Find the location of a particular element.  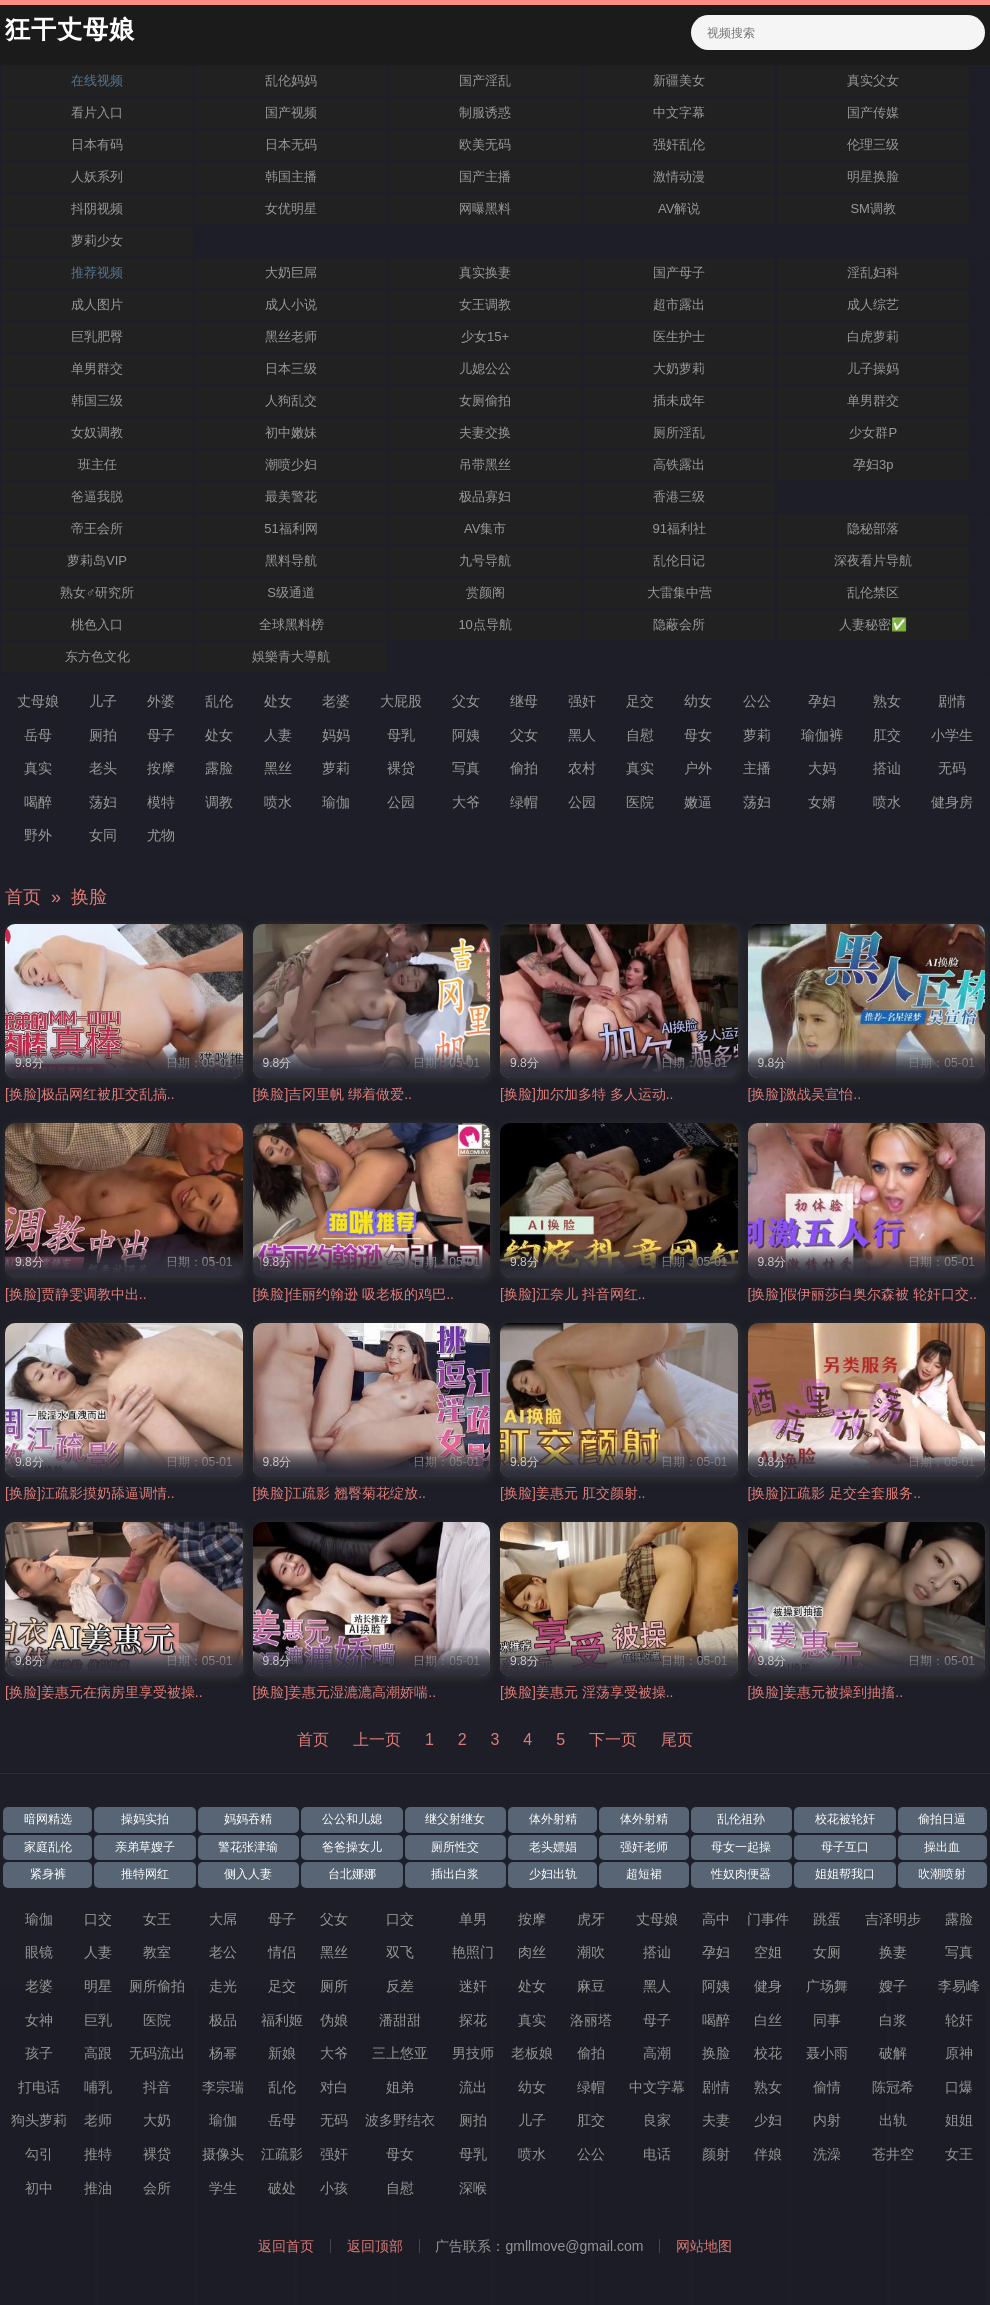

[换脸]江奈儿 抖音网红.. is located at coordinates (572, 1294).